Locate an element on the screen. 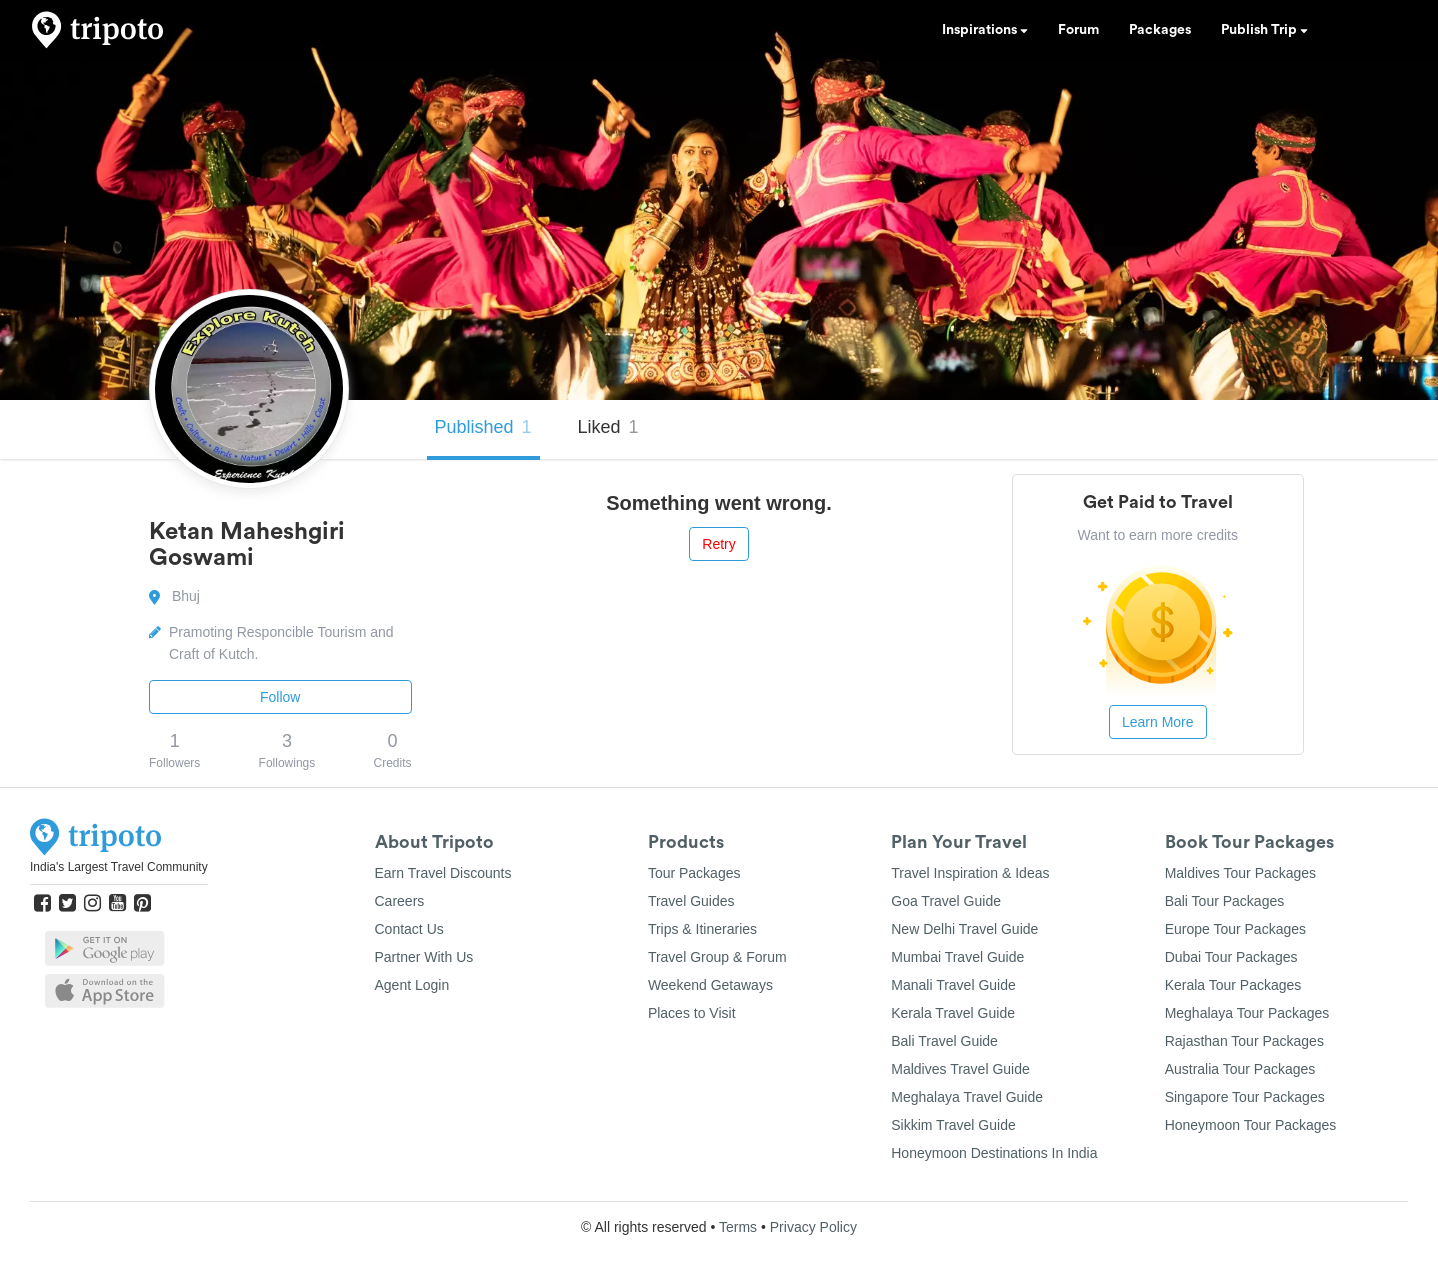 The image size is (1438, 1282). New Delhi Travel Guide is located at coordinates (964, 929).